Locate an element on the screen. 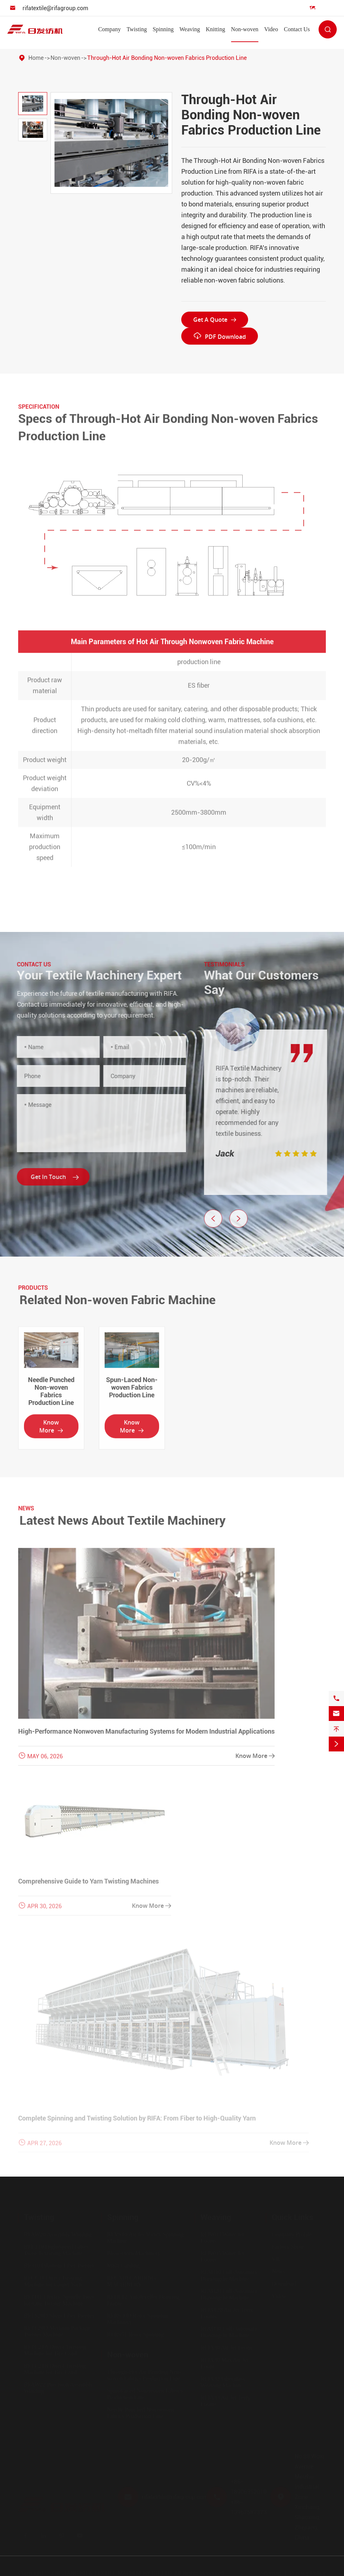 The height and width of the screenshot is (2576, 344). Through-Hot Air Bonding Non-woven Fabrics Production Line is located at coordinates (167, 57).